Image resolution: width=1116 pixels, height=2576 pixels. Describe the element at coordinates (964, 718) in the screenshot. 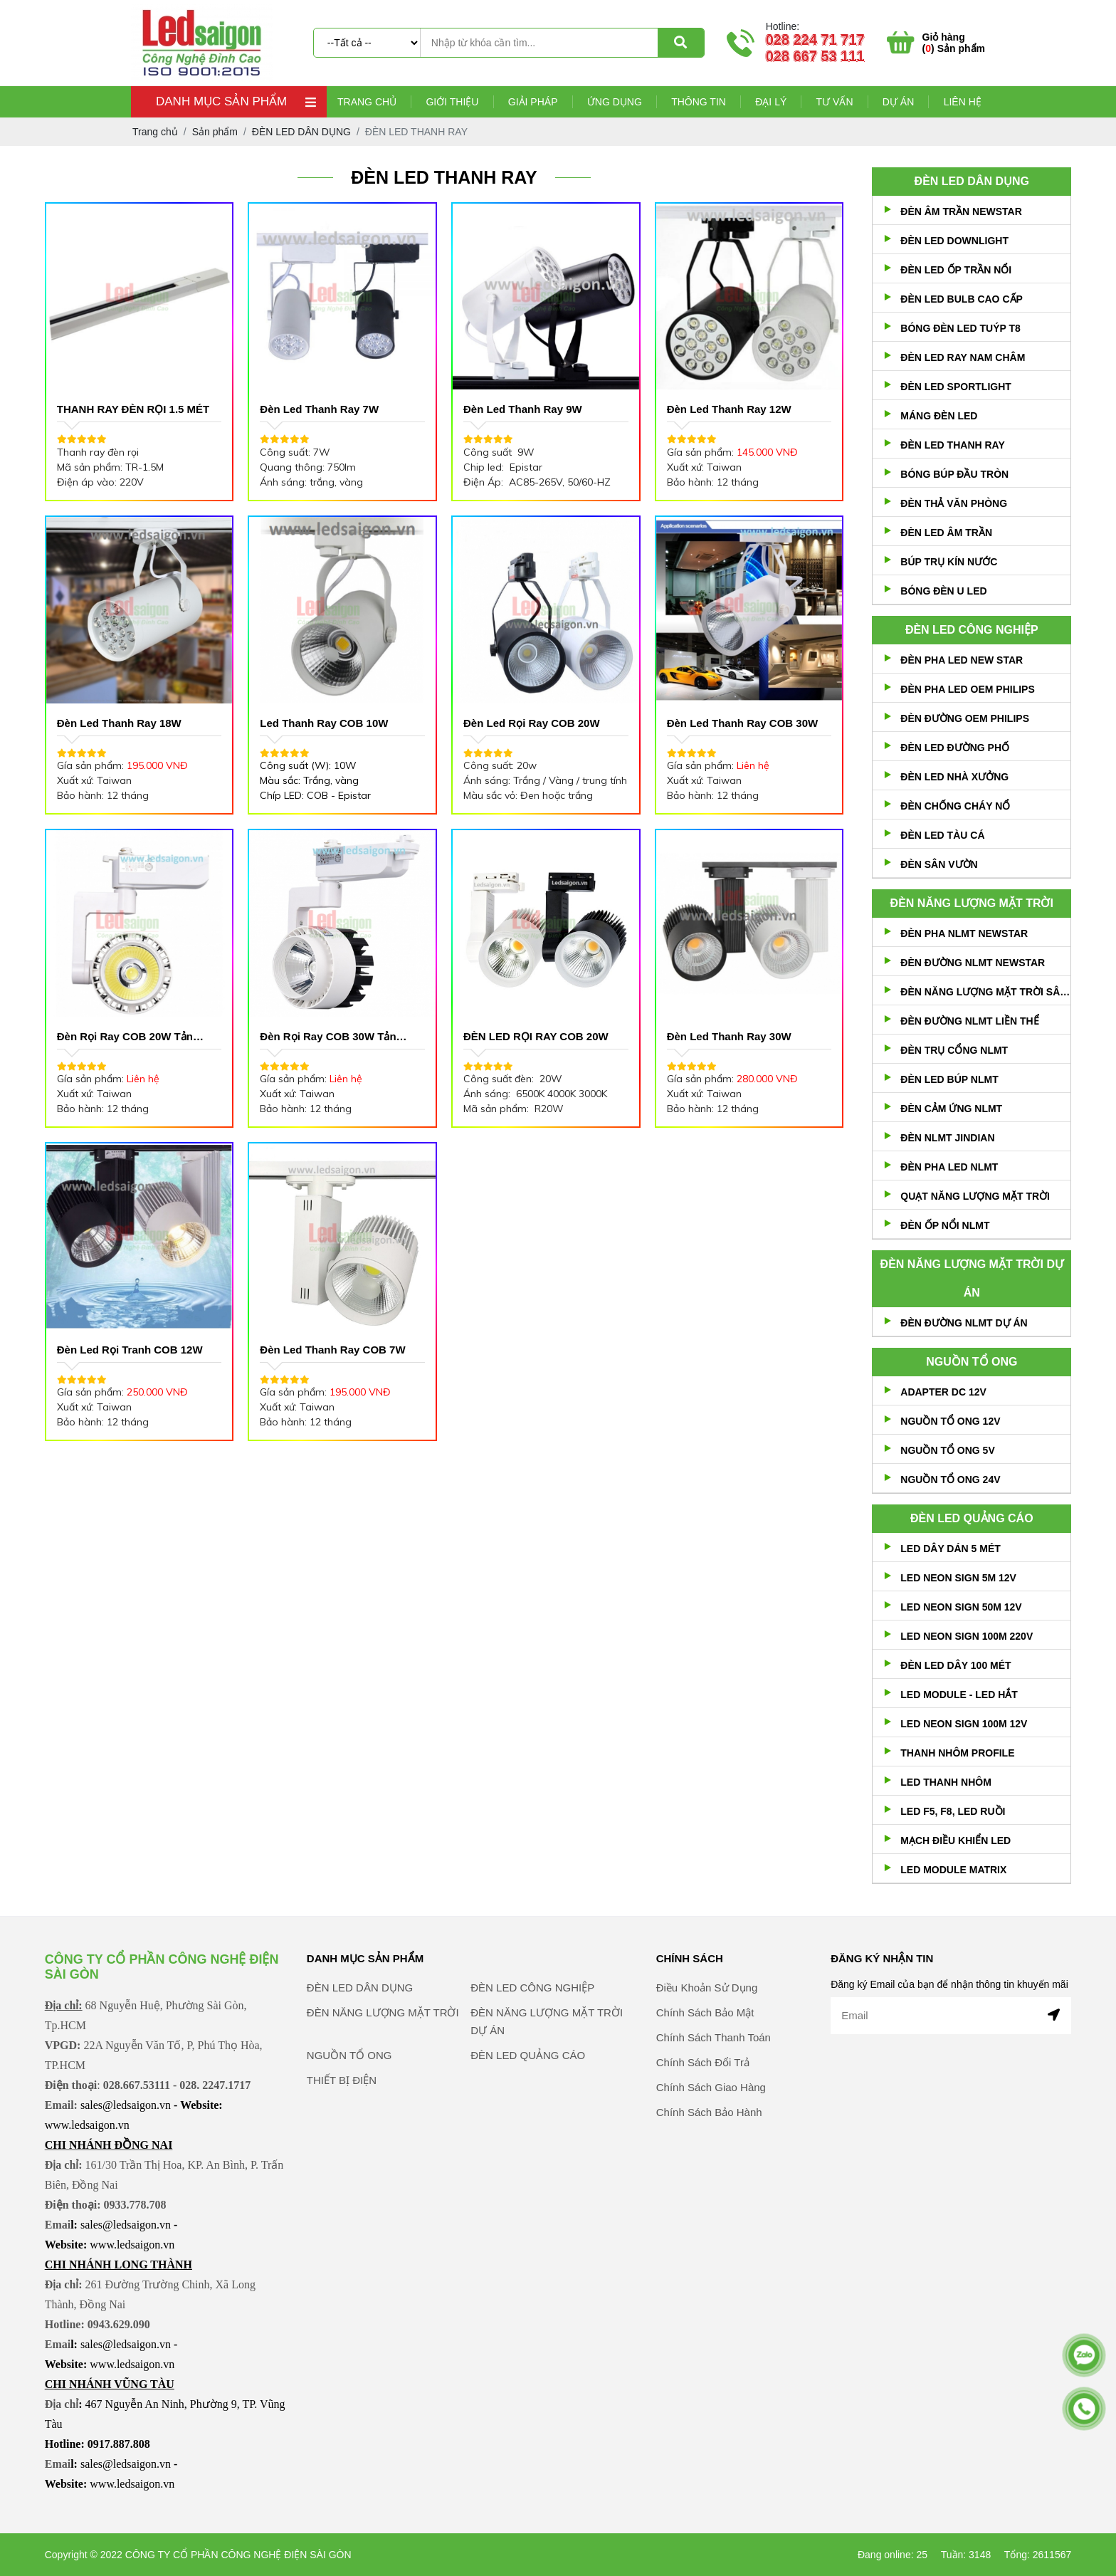

I see `ĐÈN ĐƯỜNG OEM PHILIPS` at that location.